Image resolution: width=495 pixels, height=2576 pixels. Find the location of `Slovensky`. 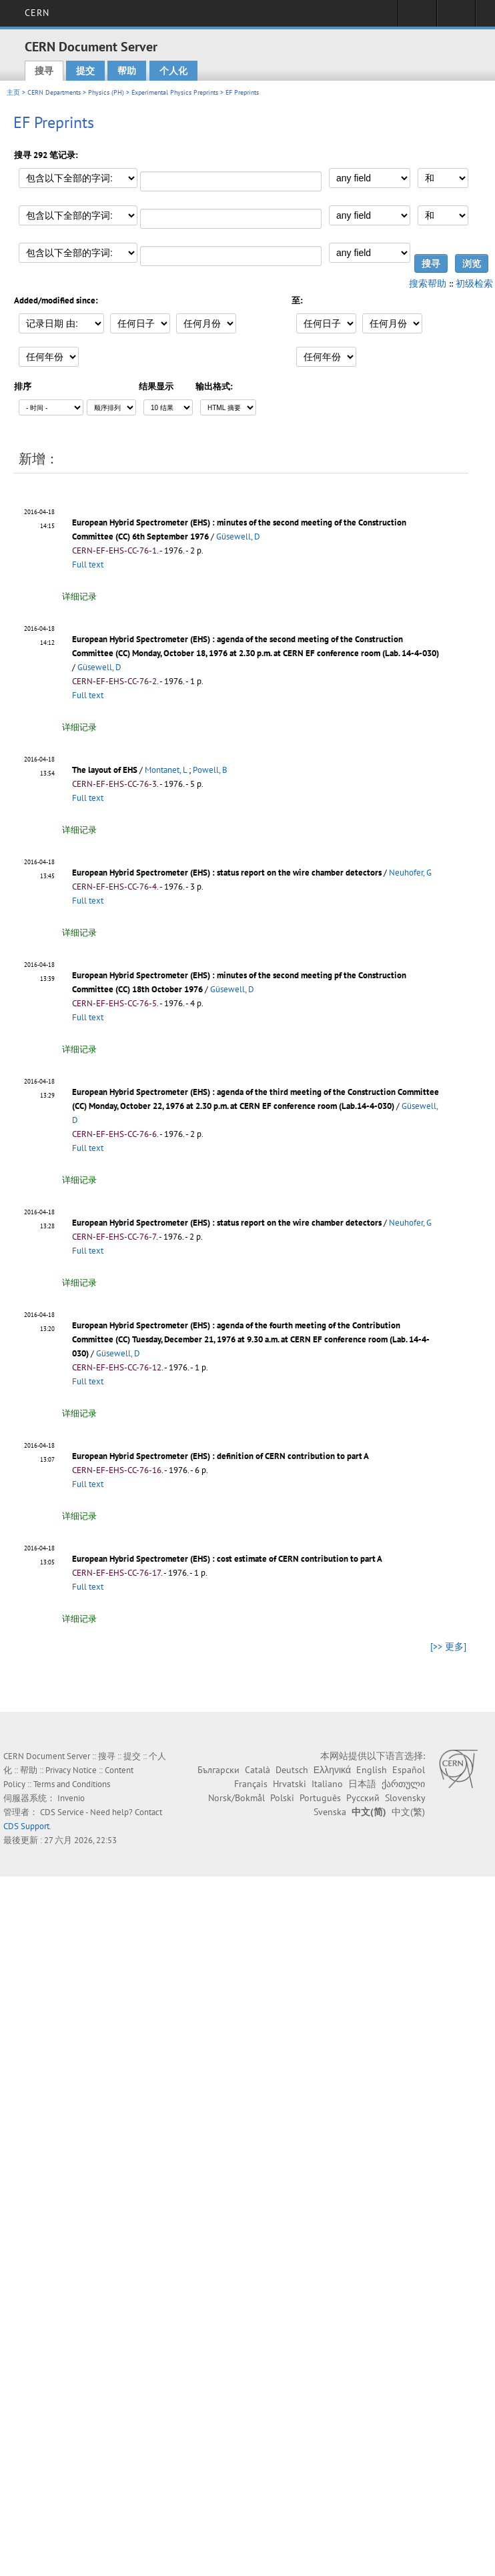

Slovensky is located at coordinates (405, 1798).